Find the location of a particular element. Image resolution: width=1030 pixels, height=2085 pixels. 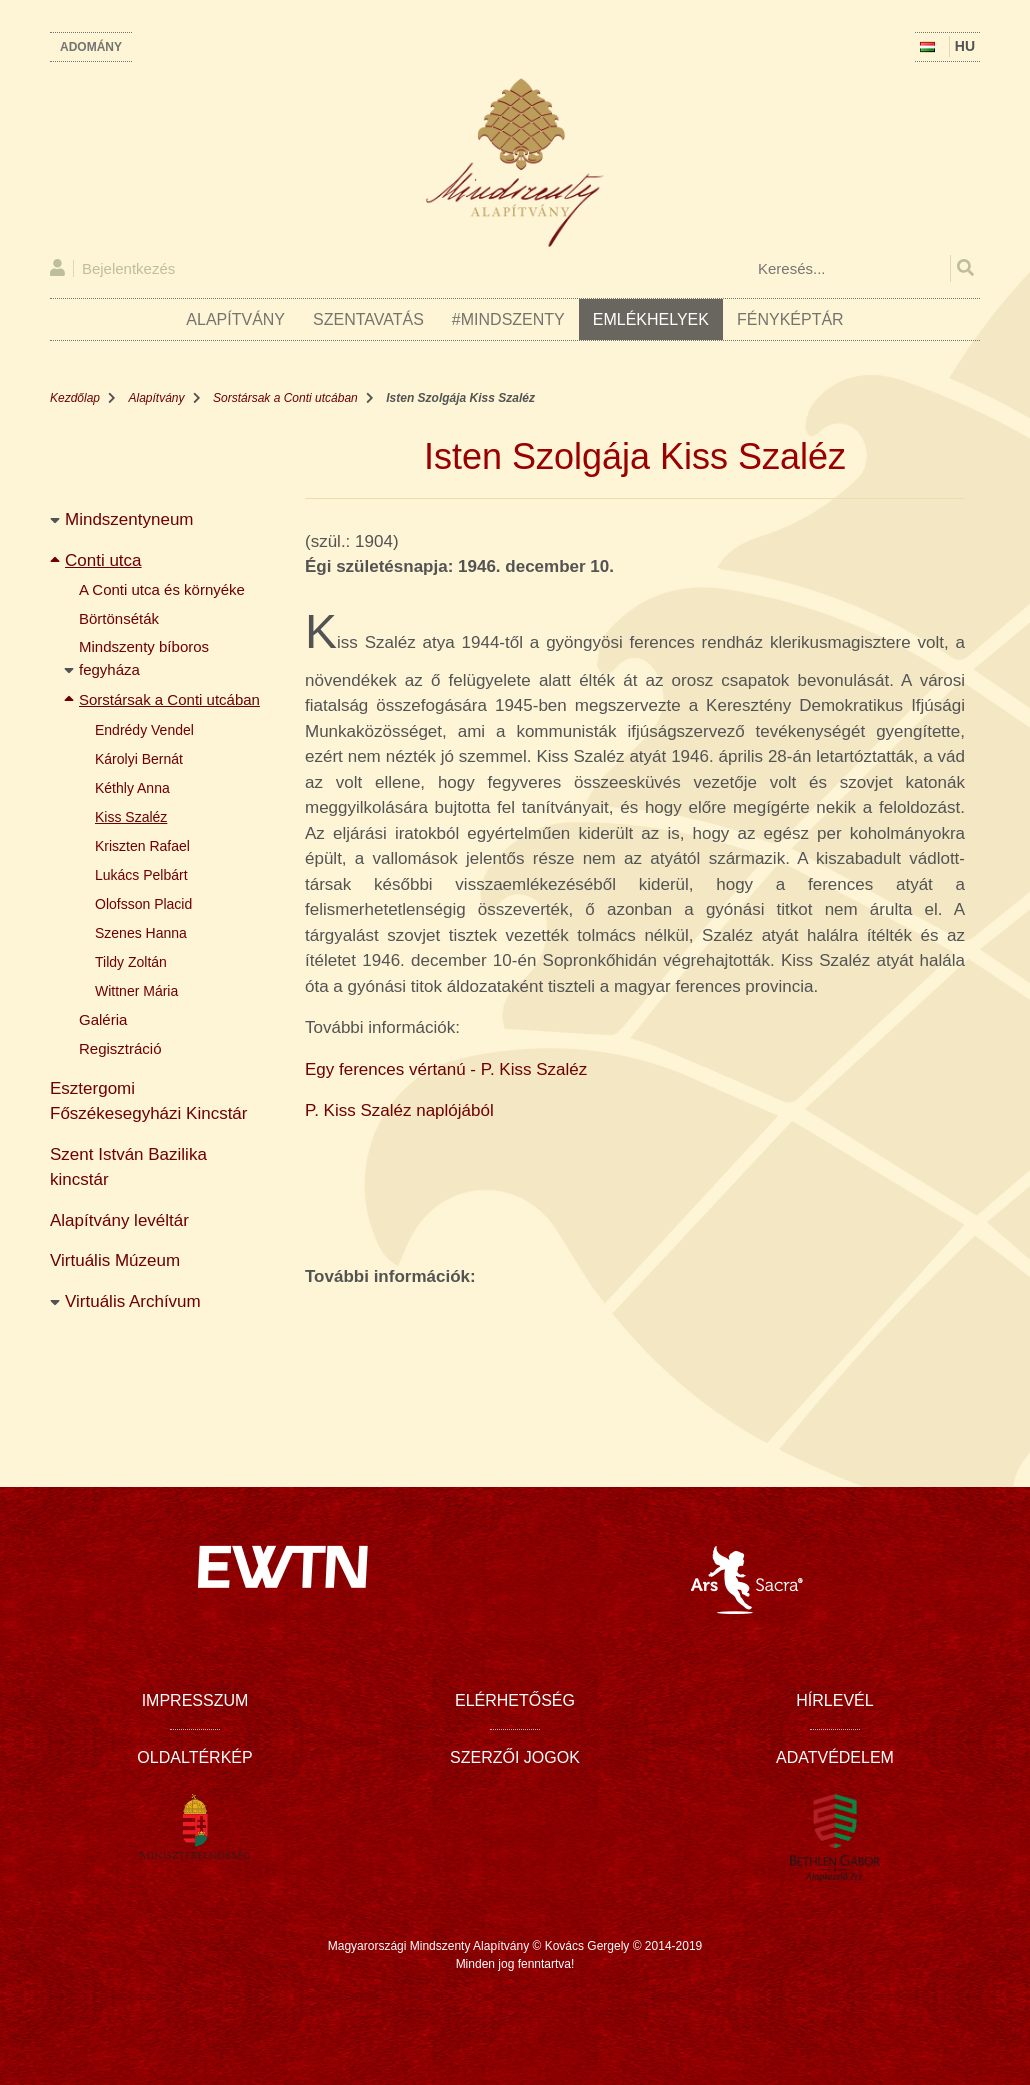

Sorstársak a Conti utcában is located at coordinates (285, 398).